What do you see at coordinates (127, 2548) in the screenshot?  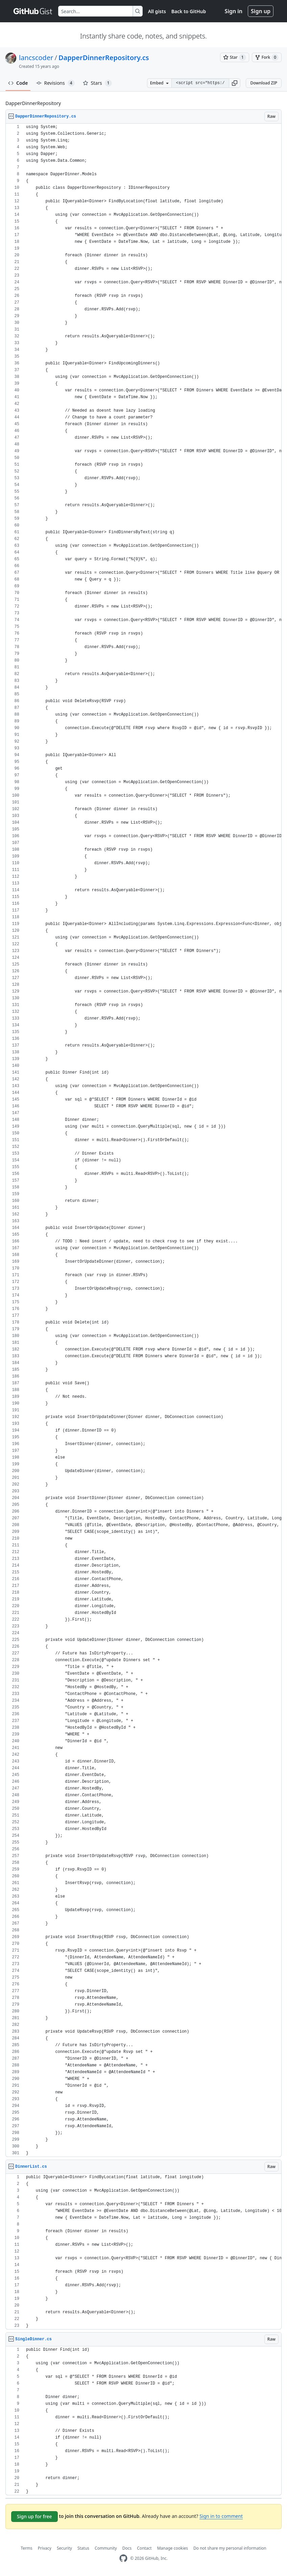 I see `Docs` at bounding box center [127, 2548].